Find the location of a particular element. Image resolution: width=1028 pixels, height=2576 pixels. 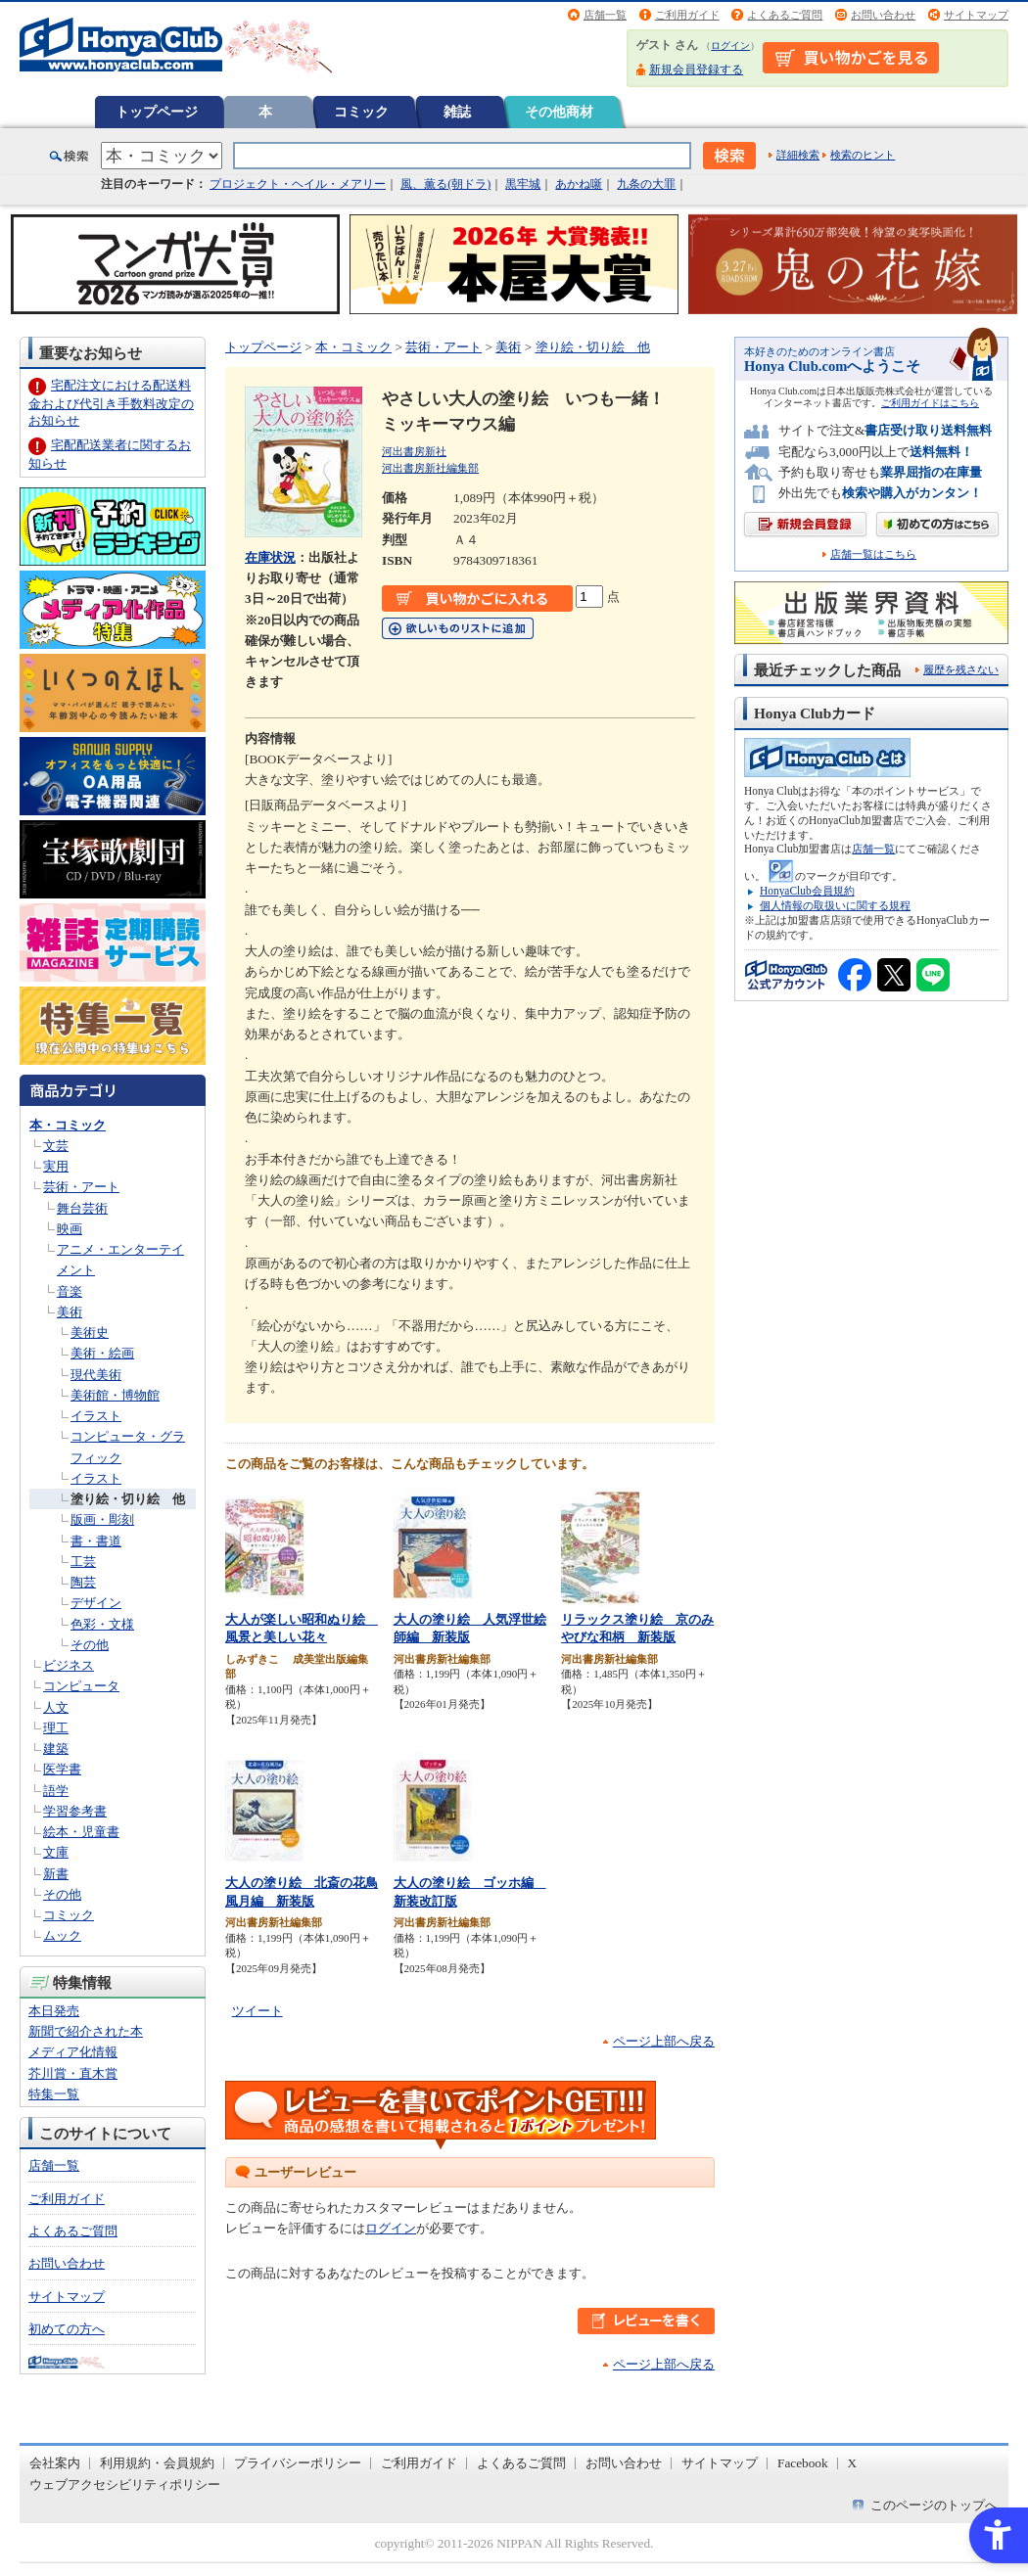

イラスト is located at coordinates (95, 1415).